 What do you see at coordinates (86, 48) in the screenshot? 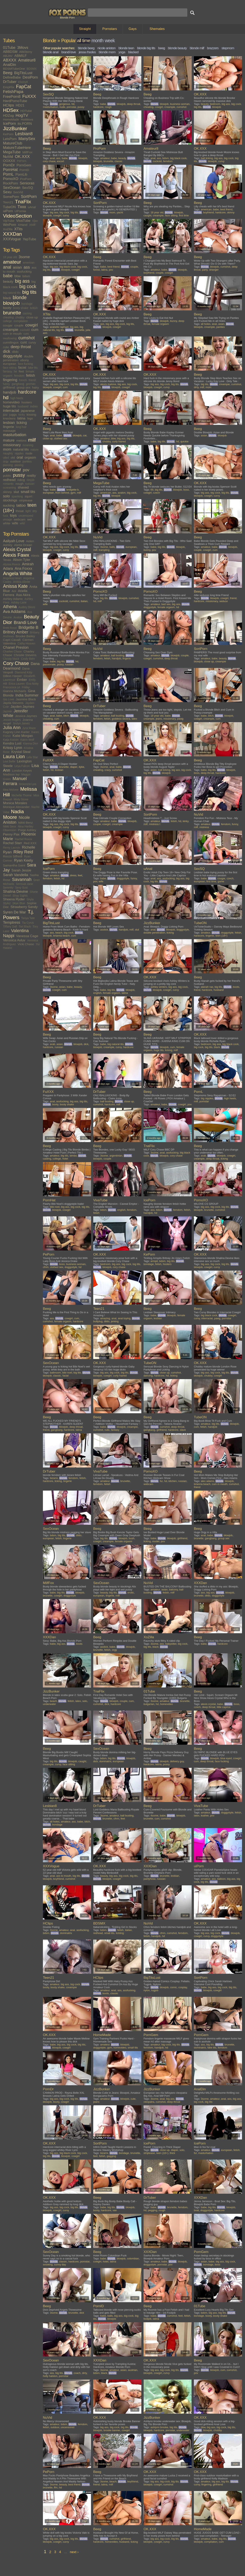
I see `blonde beeg` at bounding box center [86, 48].